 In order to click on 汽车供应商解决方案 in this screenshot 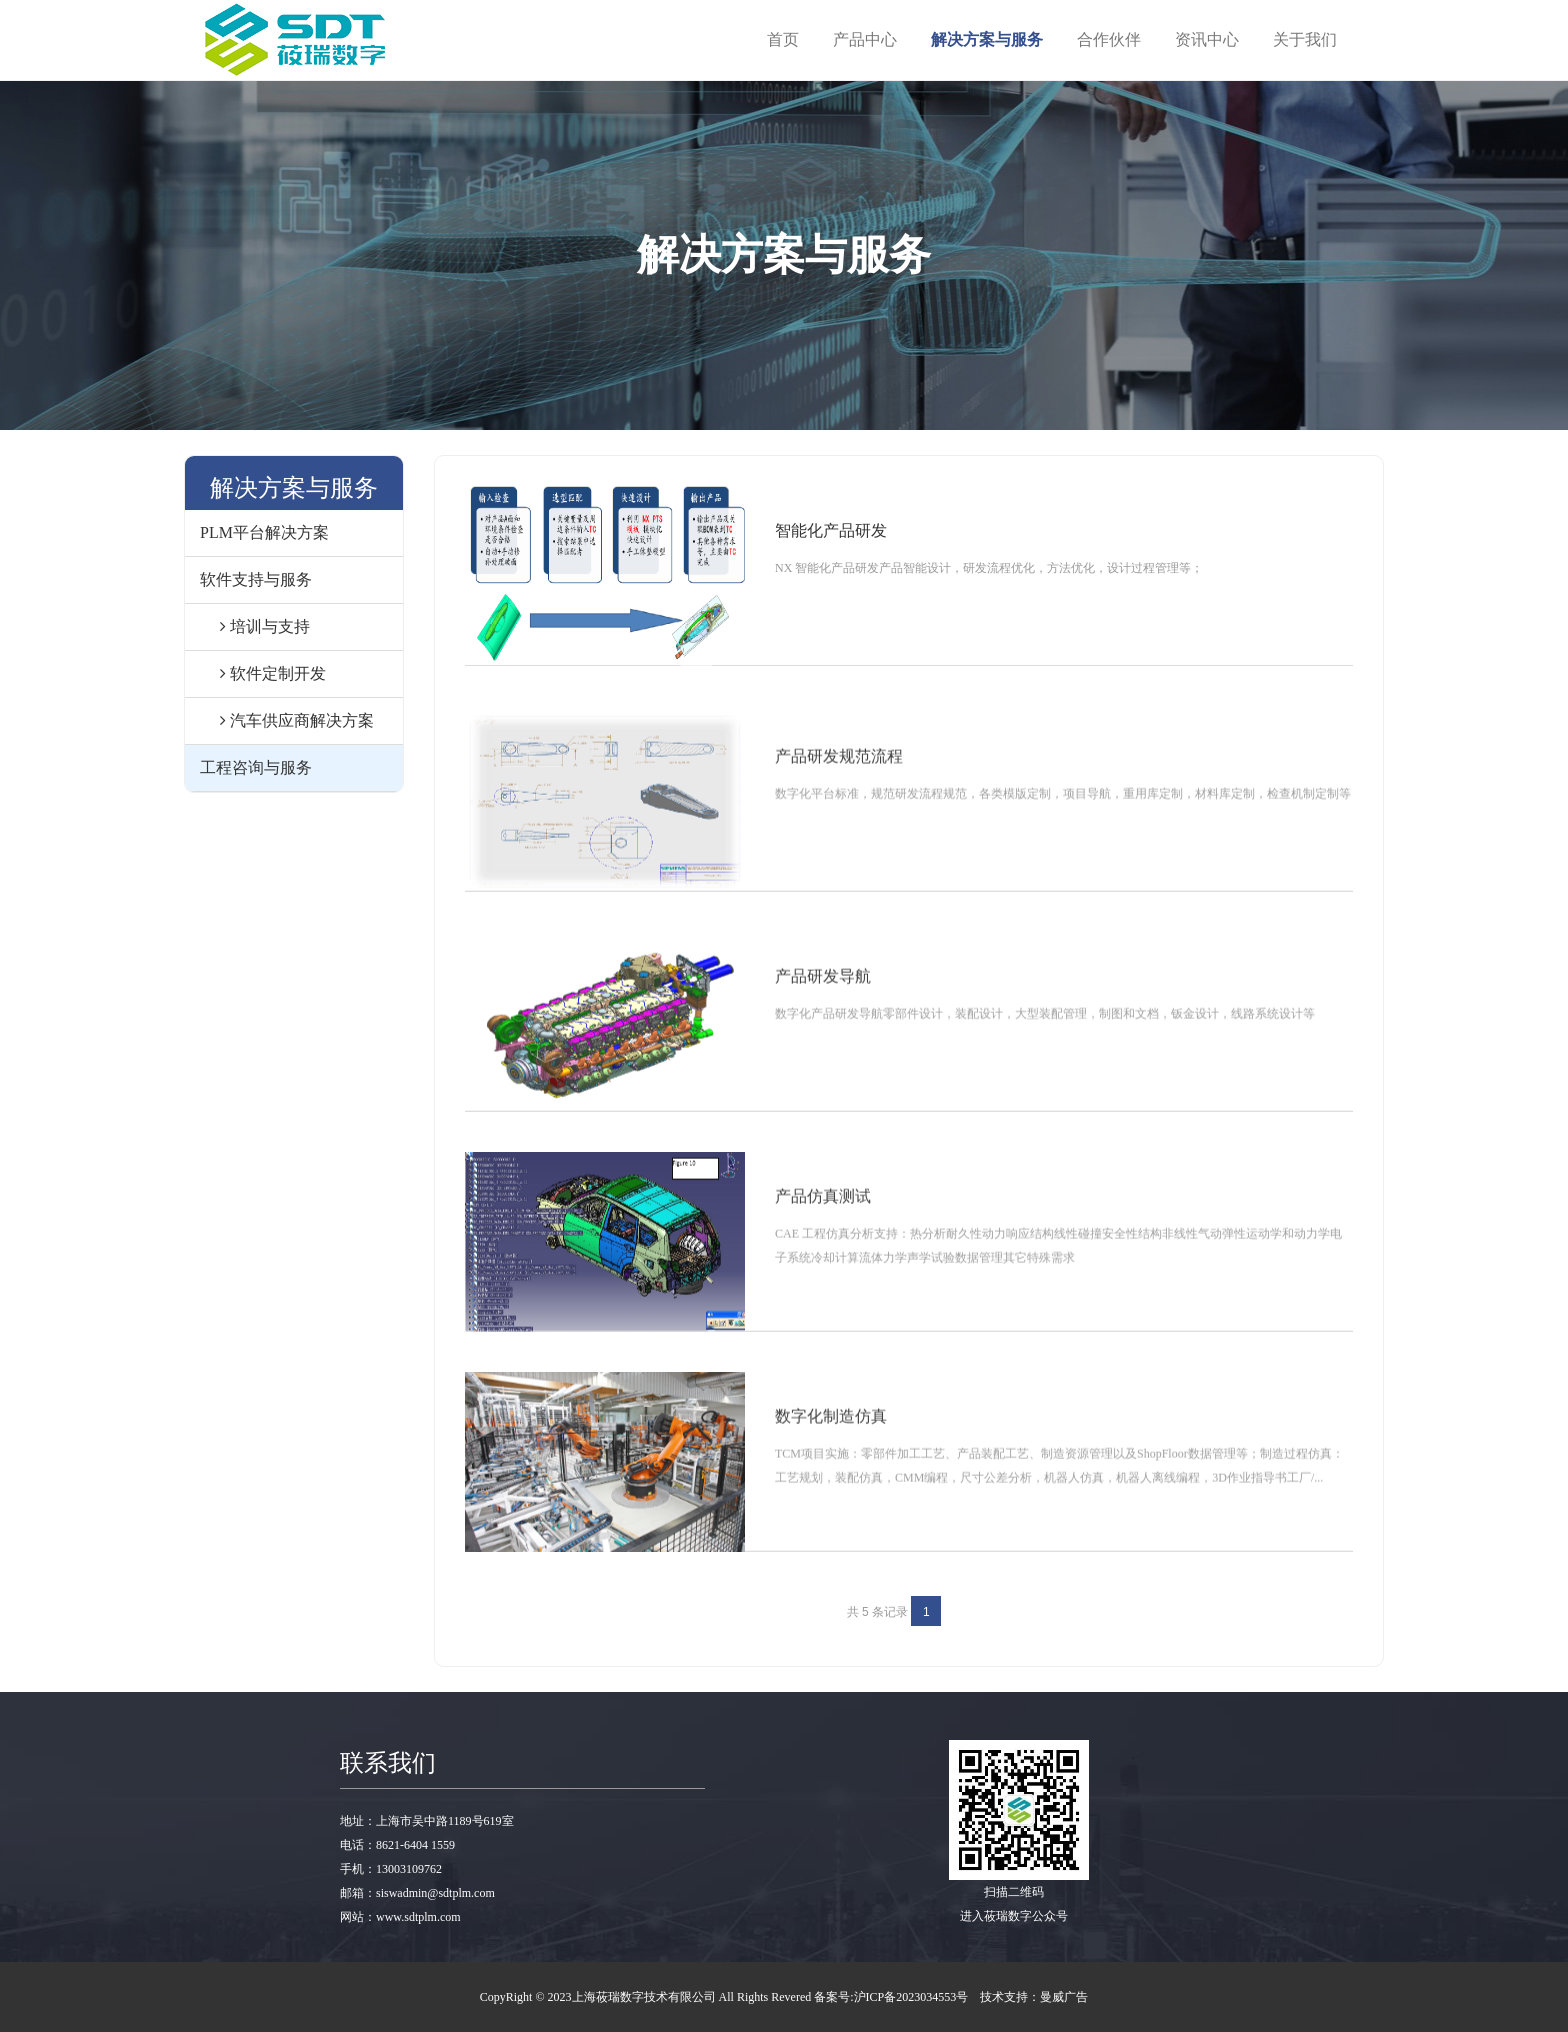, I will do `click(287, 720)`.